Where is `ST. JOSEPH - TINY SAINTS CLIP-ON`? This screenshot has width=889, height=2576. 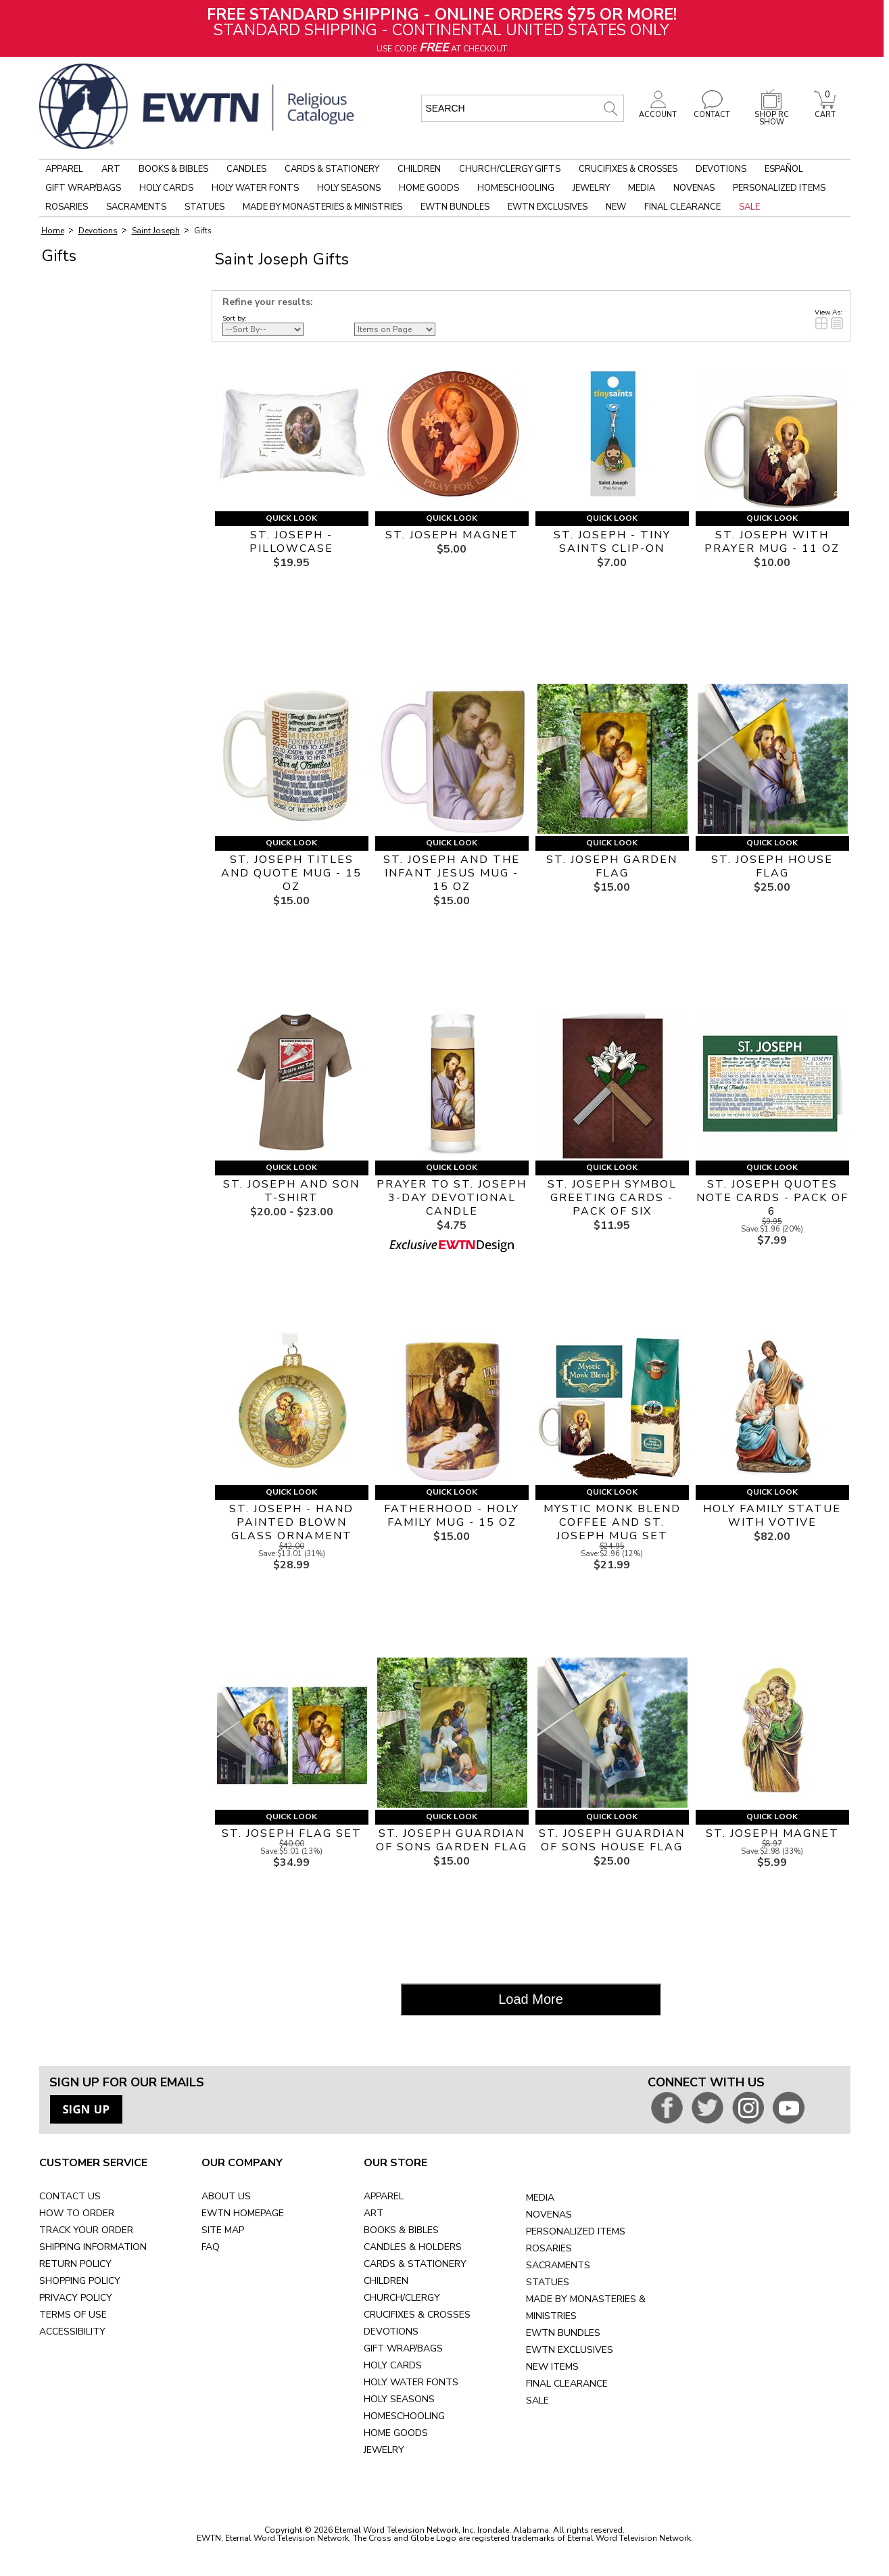 ST. JOSEPH - TINY SAINTS CLIP-ON is located at coordinates (612, 542).